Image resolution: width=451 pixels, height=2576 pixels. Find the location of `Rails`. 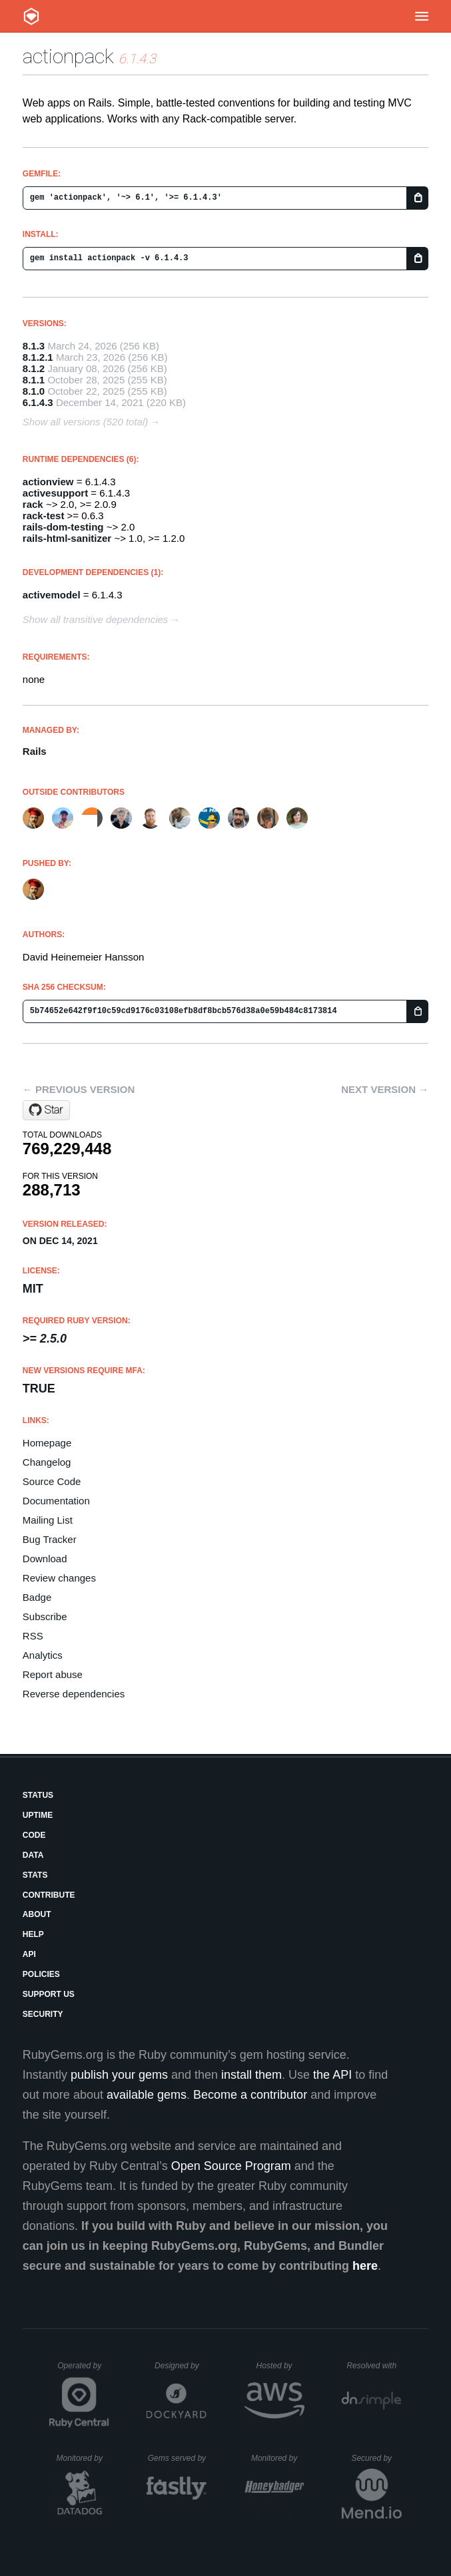

Rails is located at coordinates (35, 751).